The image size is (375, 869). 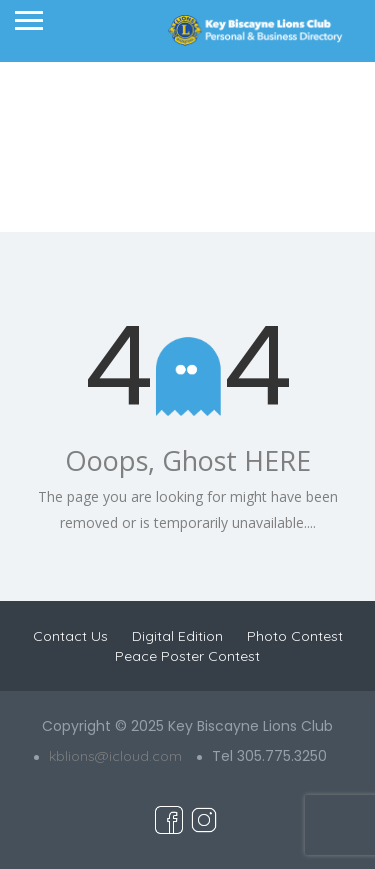 What do you see at coordinates (177, 636) in the screenshot?
I see `Digital Edition` at bounding box center [177, 636].